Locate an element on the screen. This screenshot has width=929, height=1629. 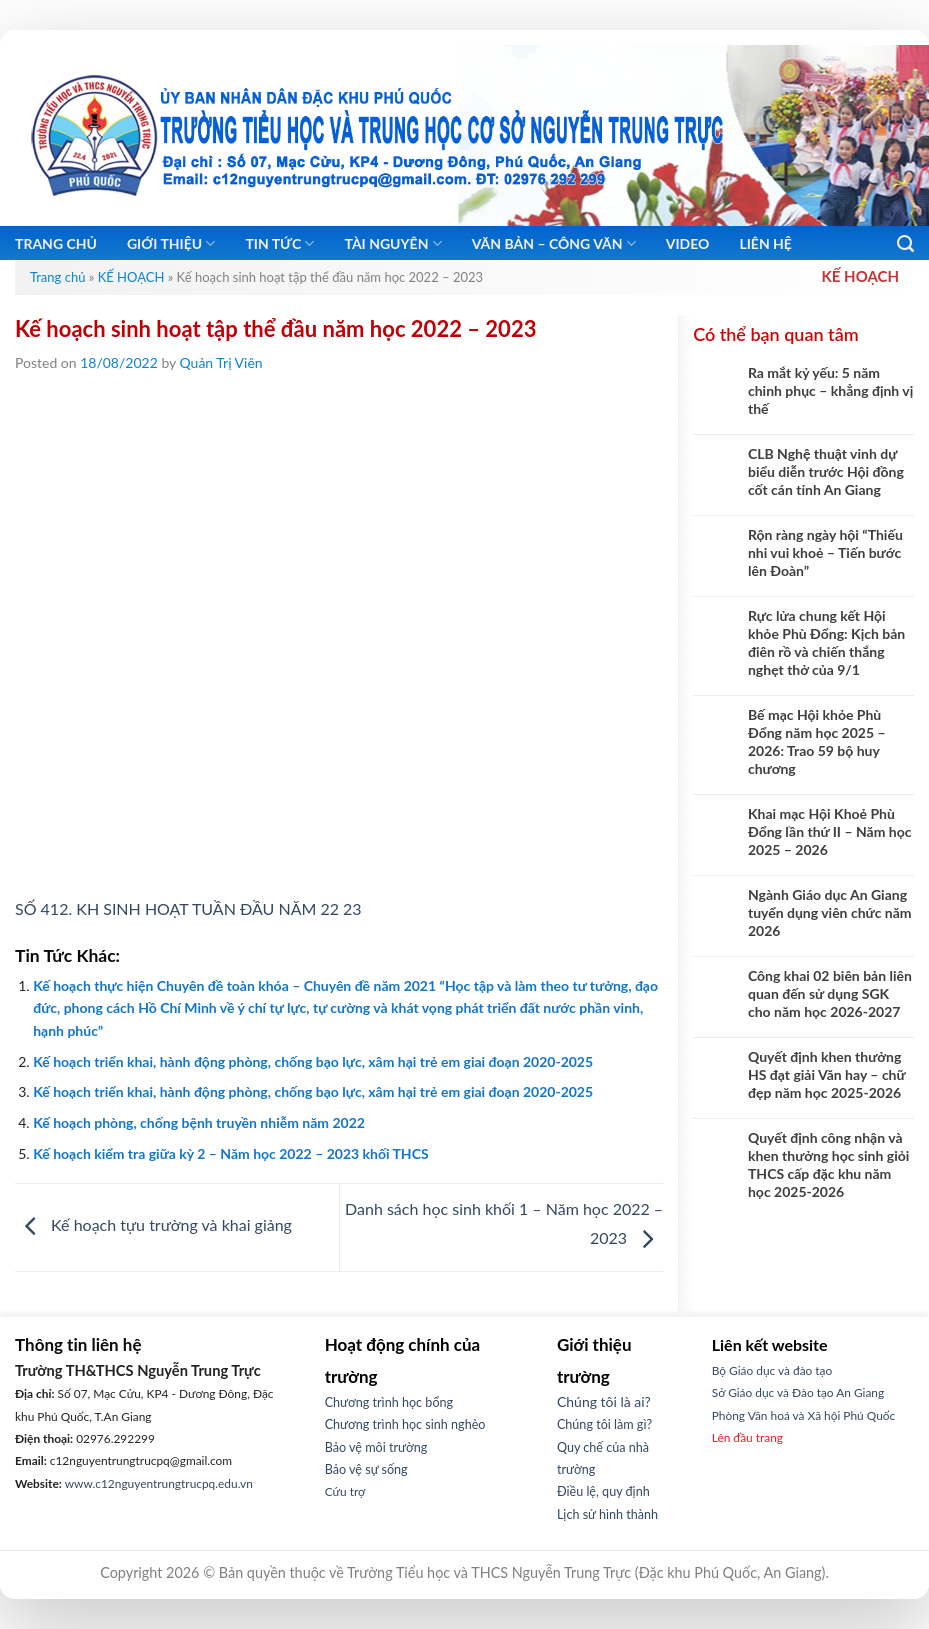
Quản Trị Viên is located at coordinates (221, 362).